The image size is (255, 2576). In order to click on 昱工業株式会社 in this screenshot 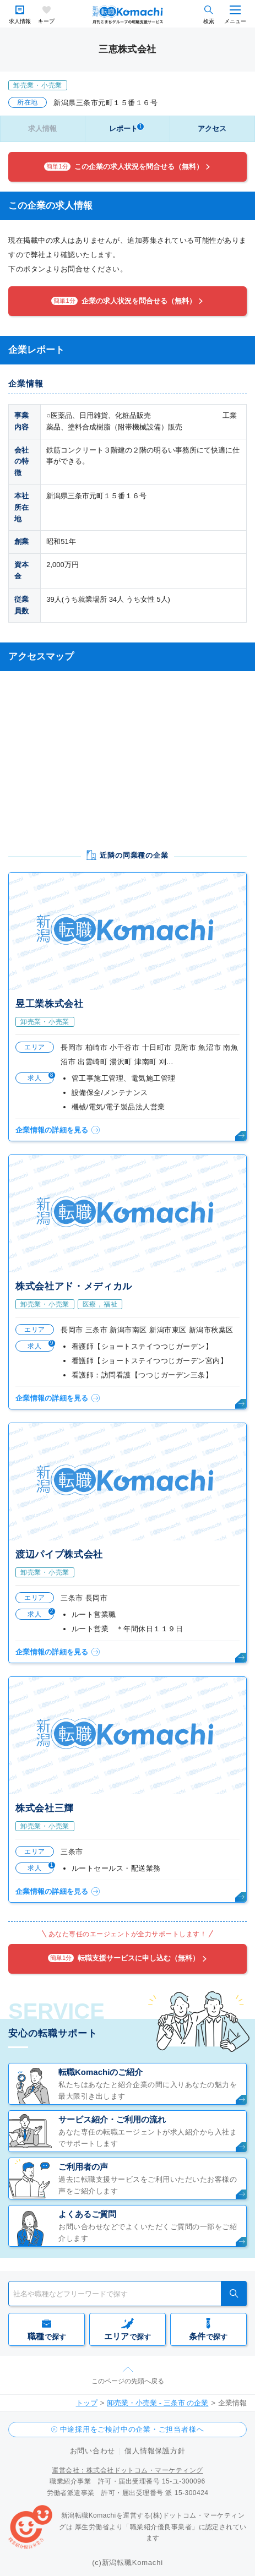, I will do `click(49, 1004)`.